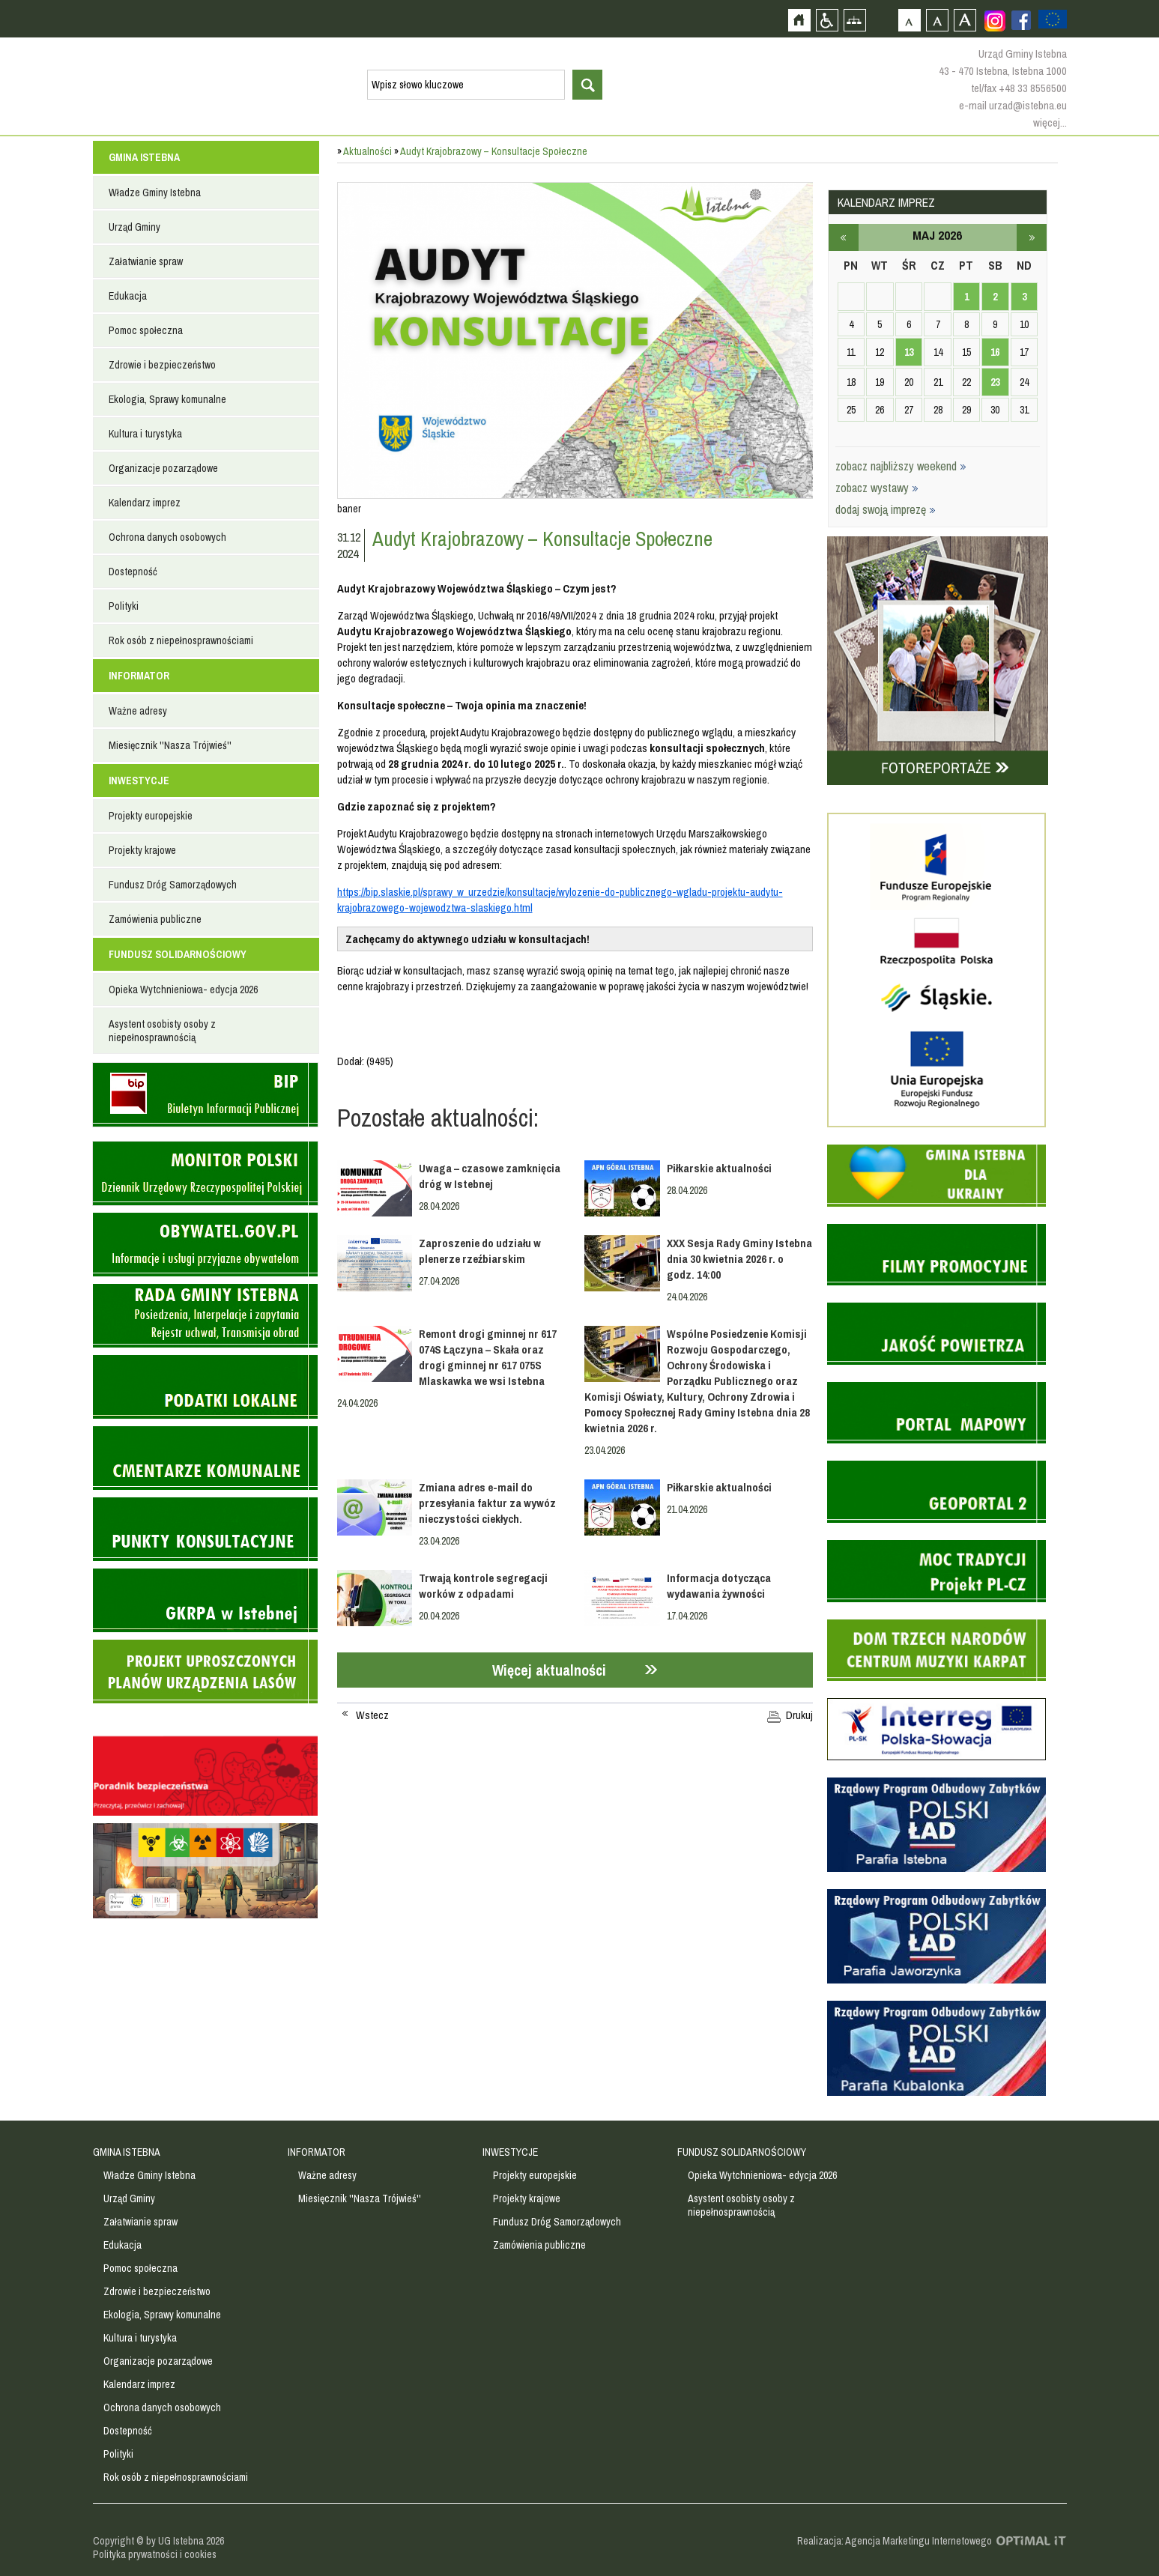  I want to click on Biuletyn informacji publicznej, so click(205, 1095).